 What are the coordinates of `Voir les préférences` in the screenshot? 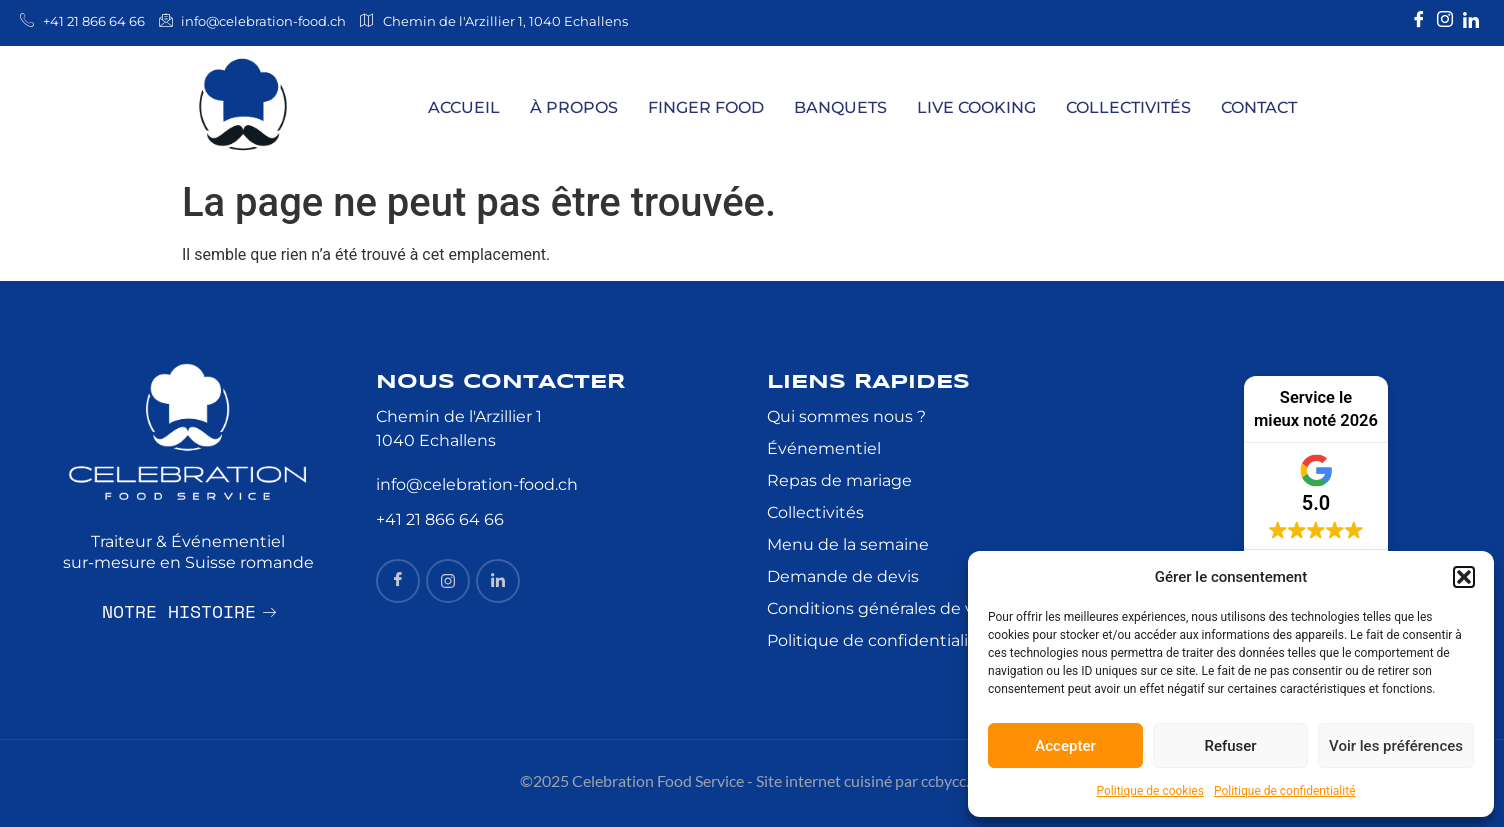 It's located at (1396, 746).